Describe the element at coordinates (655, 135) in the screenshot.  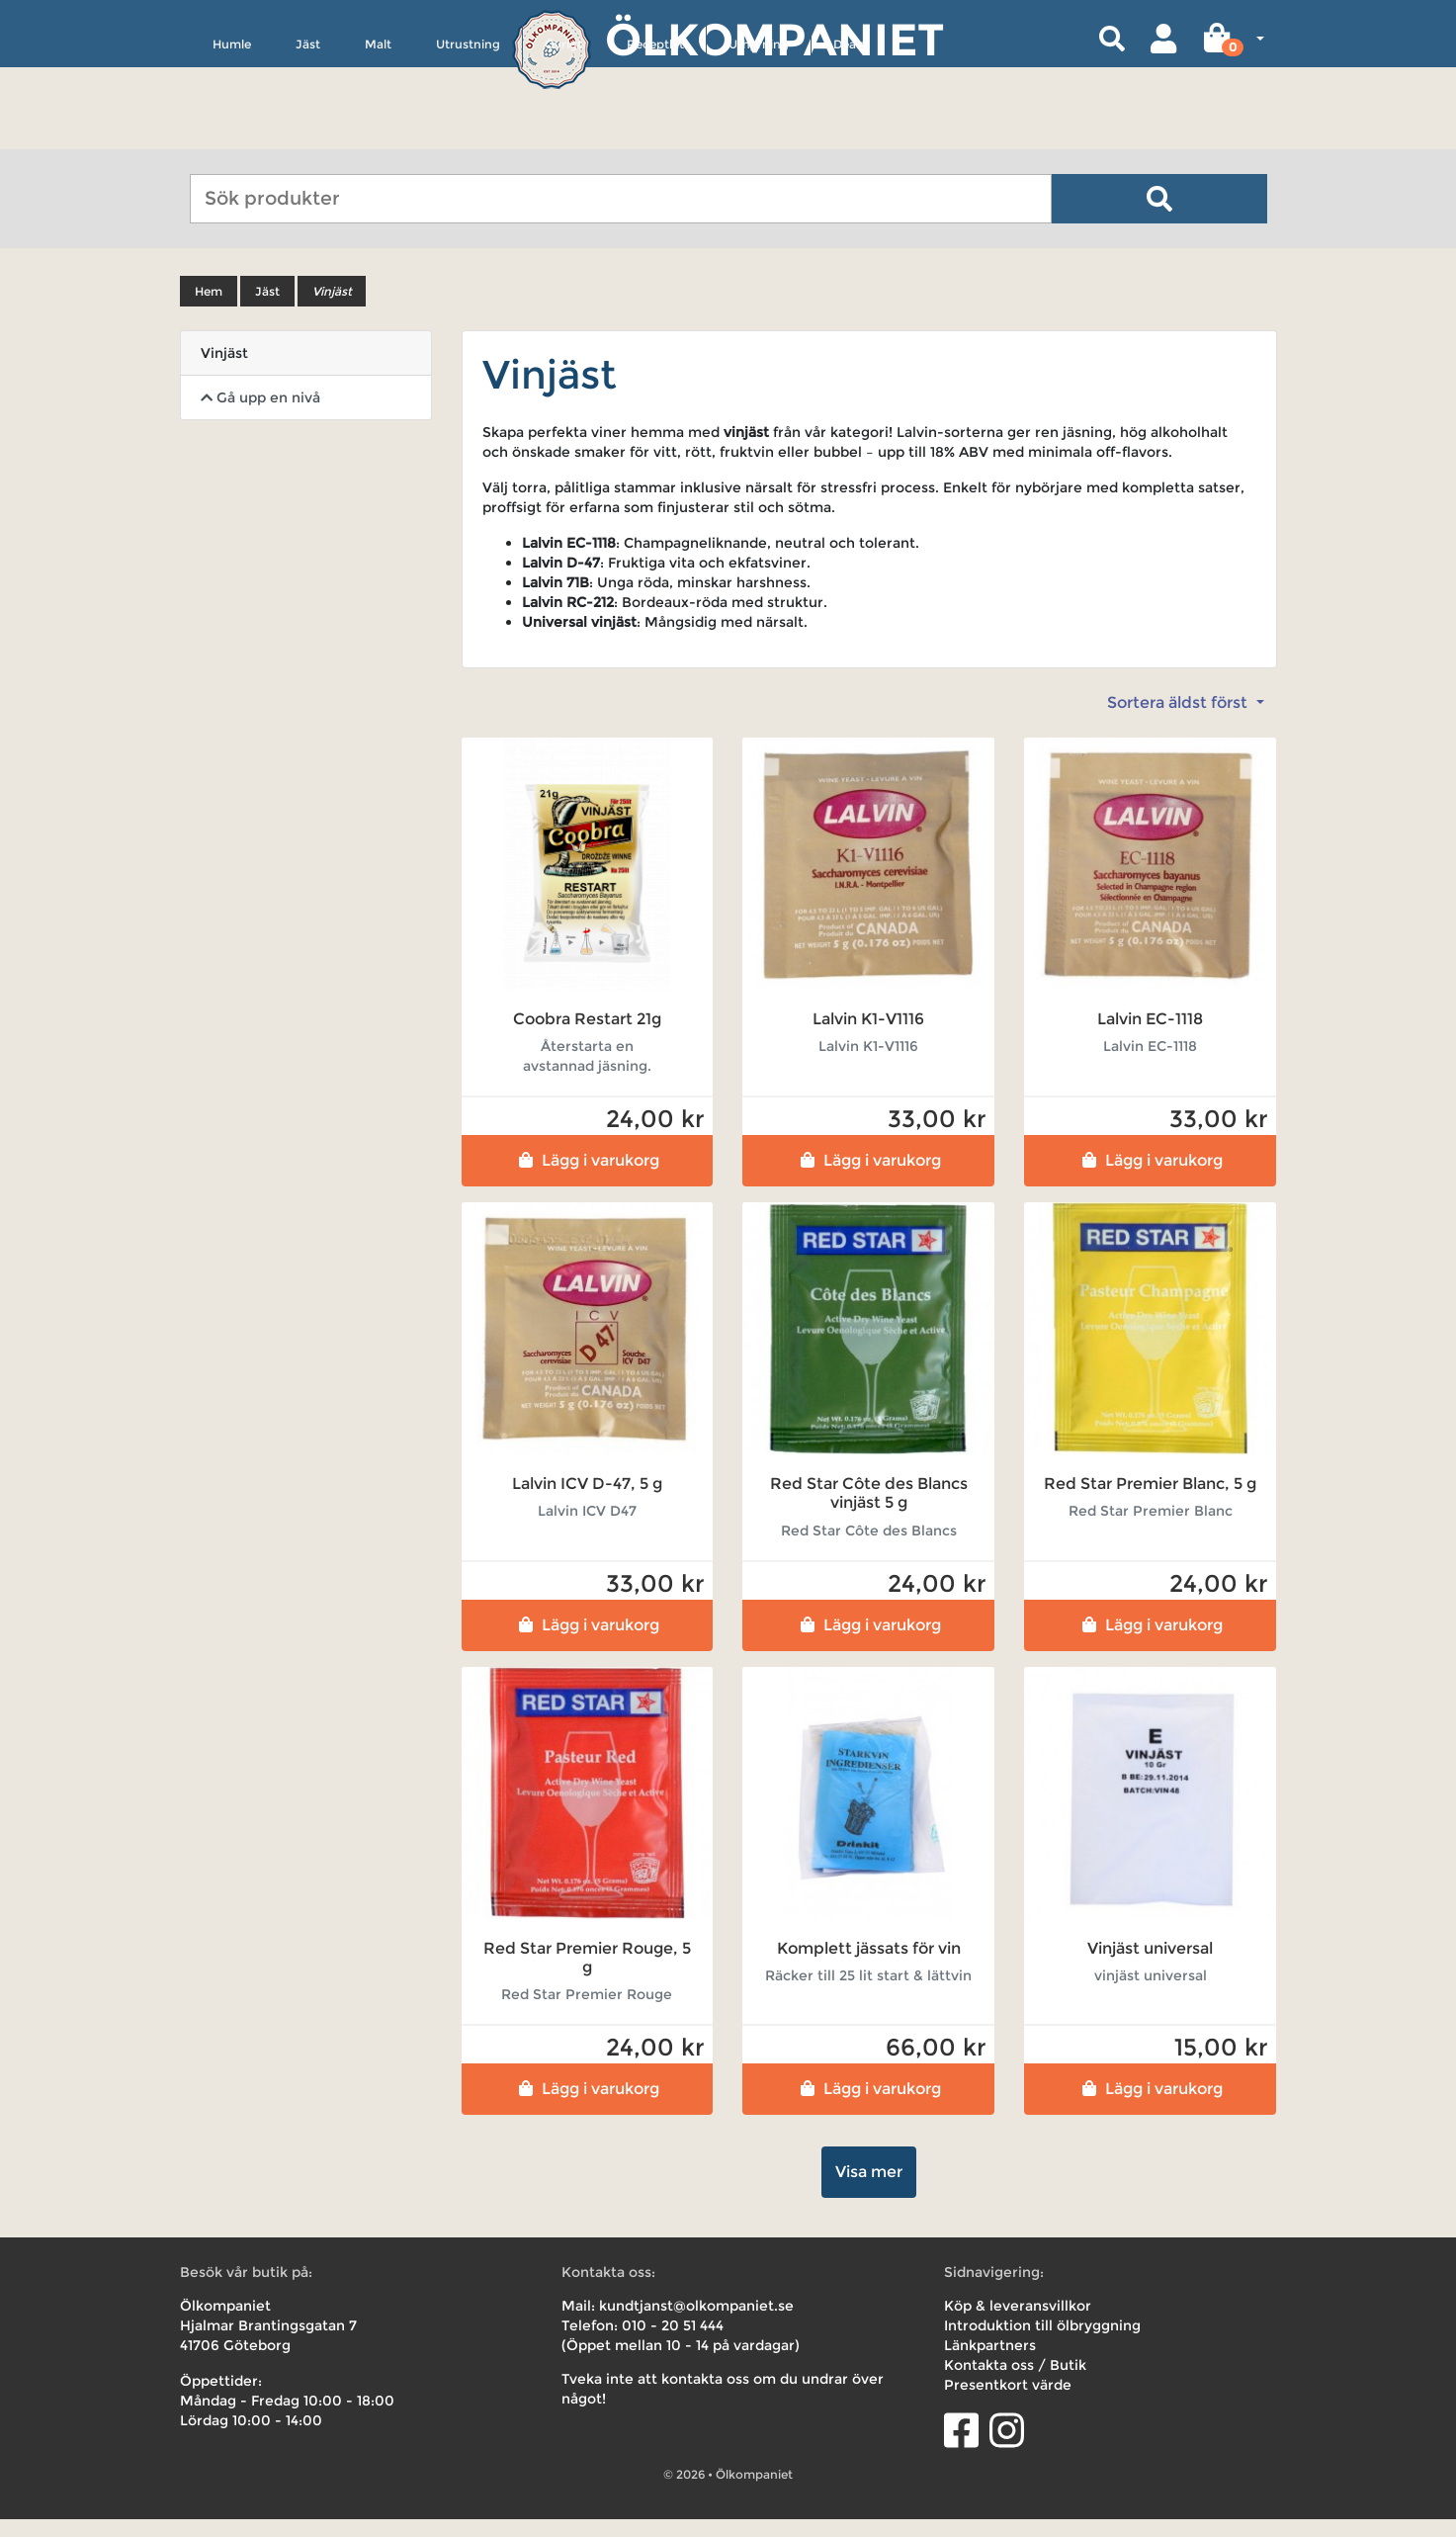
I see `Receptkit` at that location.